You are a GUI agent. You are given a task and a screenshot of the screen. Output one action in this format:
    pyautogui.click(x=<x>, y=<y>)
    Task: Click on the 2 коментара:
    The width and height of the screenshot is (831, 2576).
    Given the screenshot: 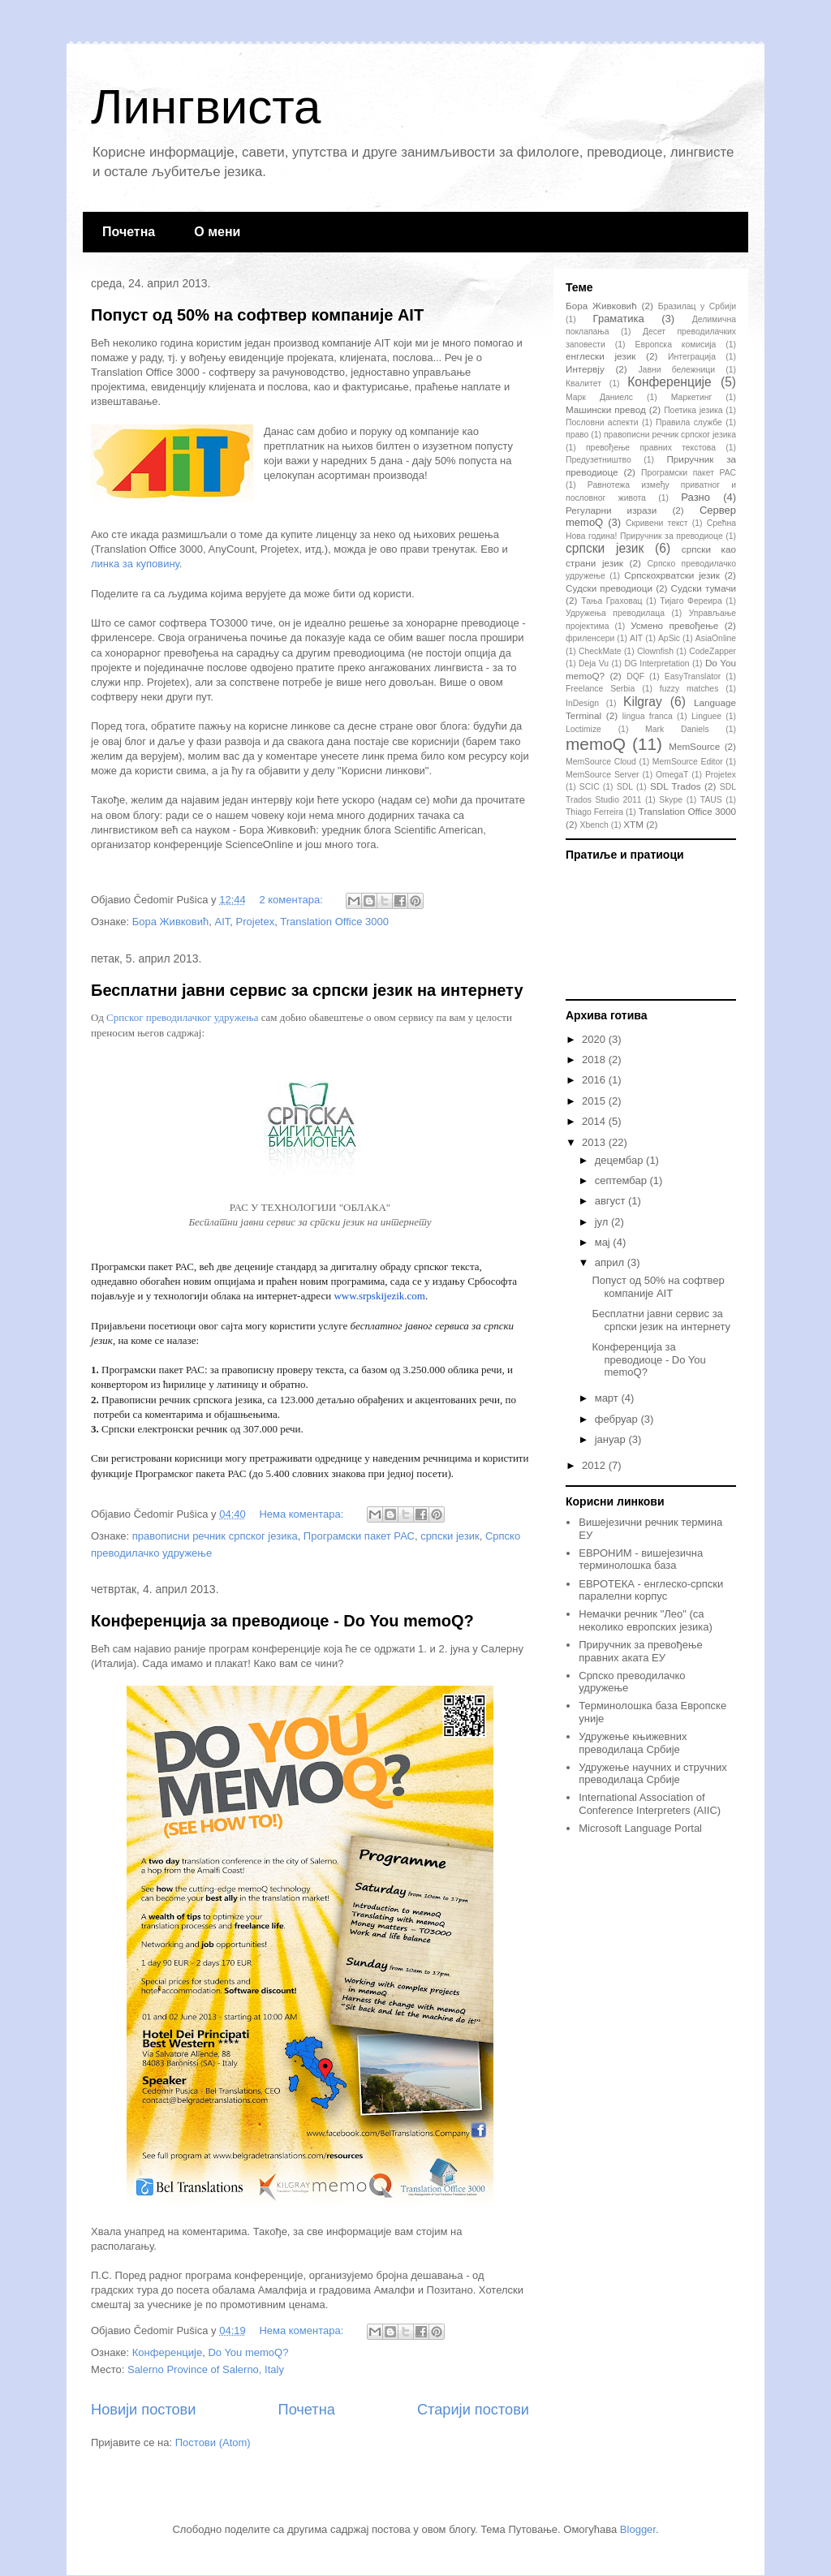 What is the action you would take?
    pyautogui.click(x=292, y=900)
    